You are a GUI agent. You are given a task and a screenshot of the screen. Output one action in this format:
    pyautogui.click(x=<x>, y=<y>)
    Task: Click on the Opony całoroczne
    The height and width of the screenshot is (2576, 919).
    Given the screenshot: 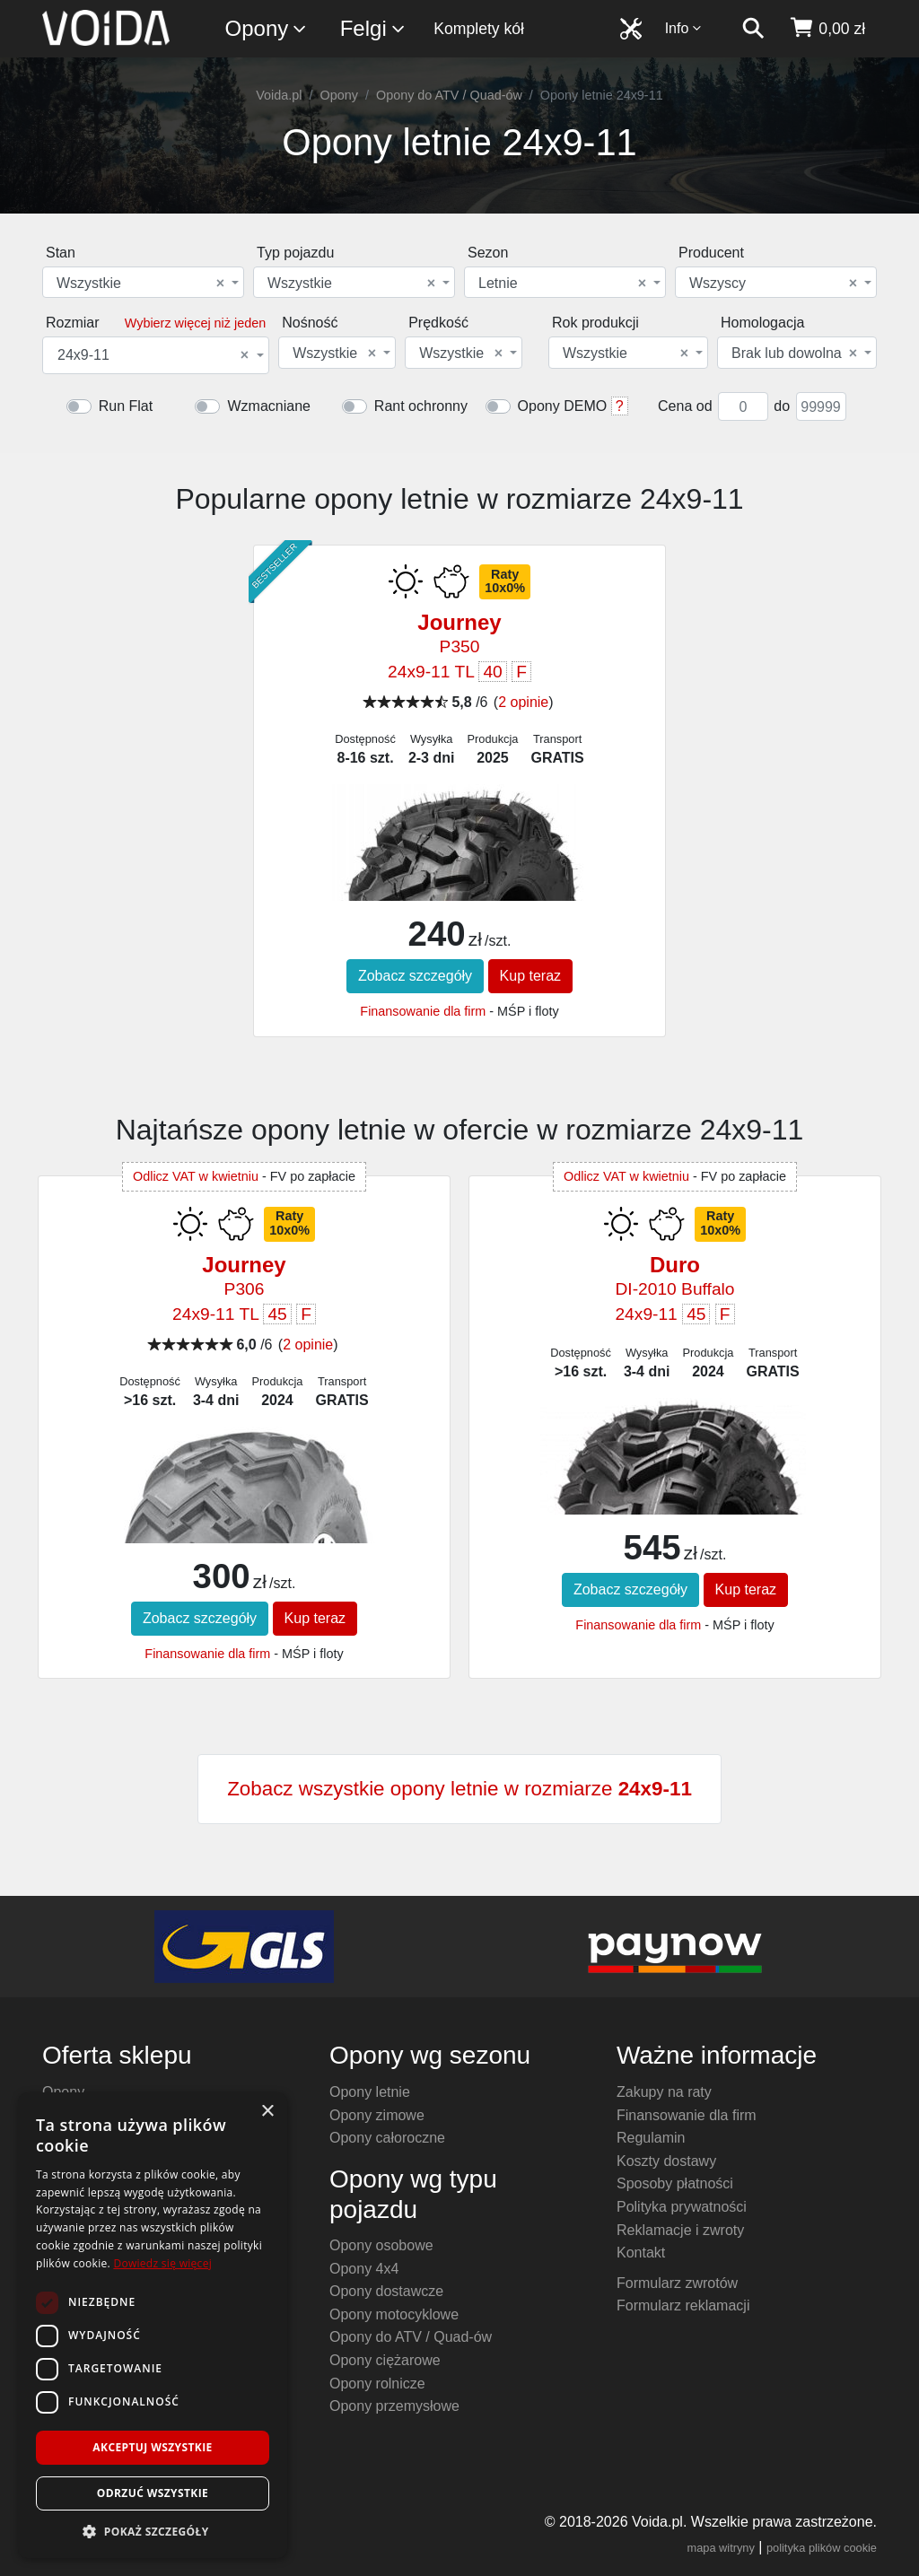 What is the action you would take?
    pyautogui.click(x=387, y=2137)
    